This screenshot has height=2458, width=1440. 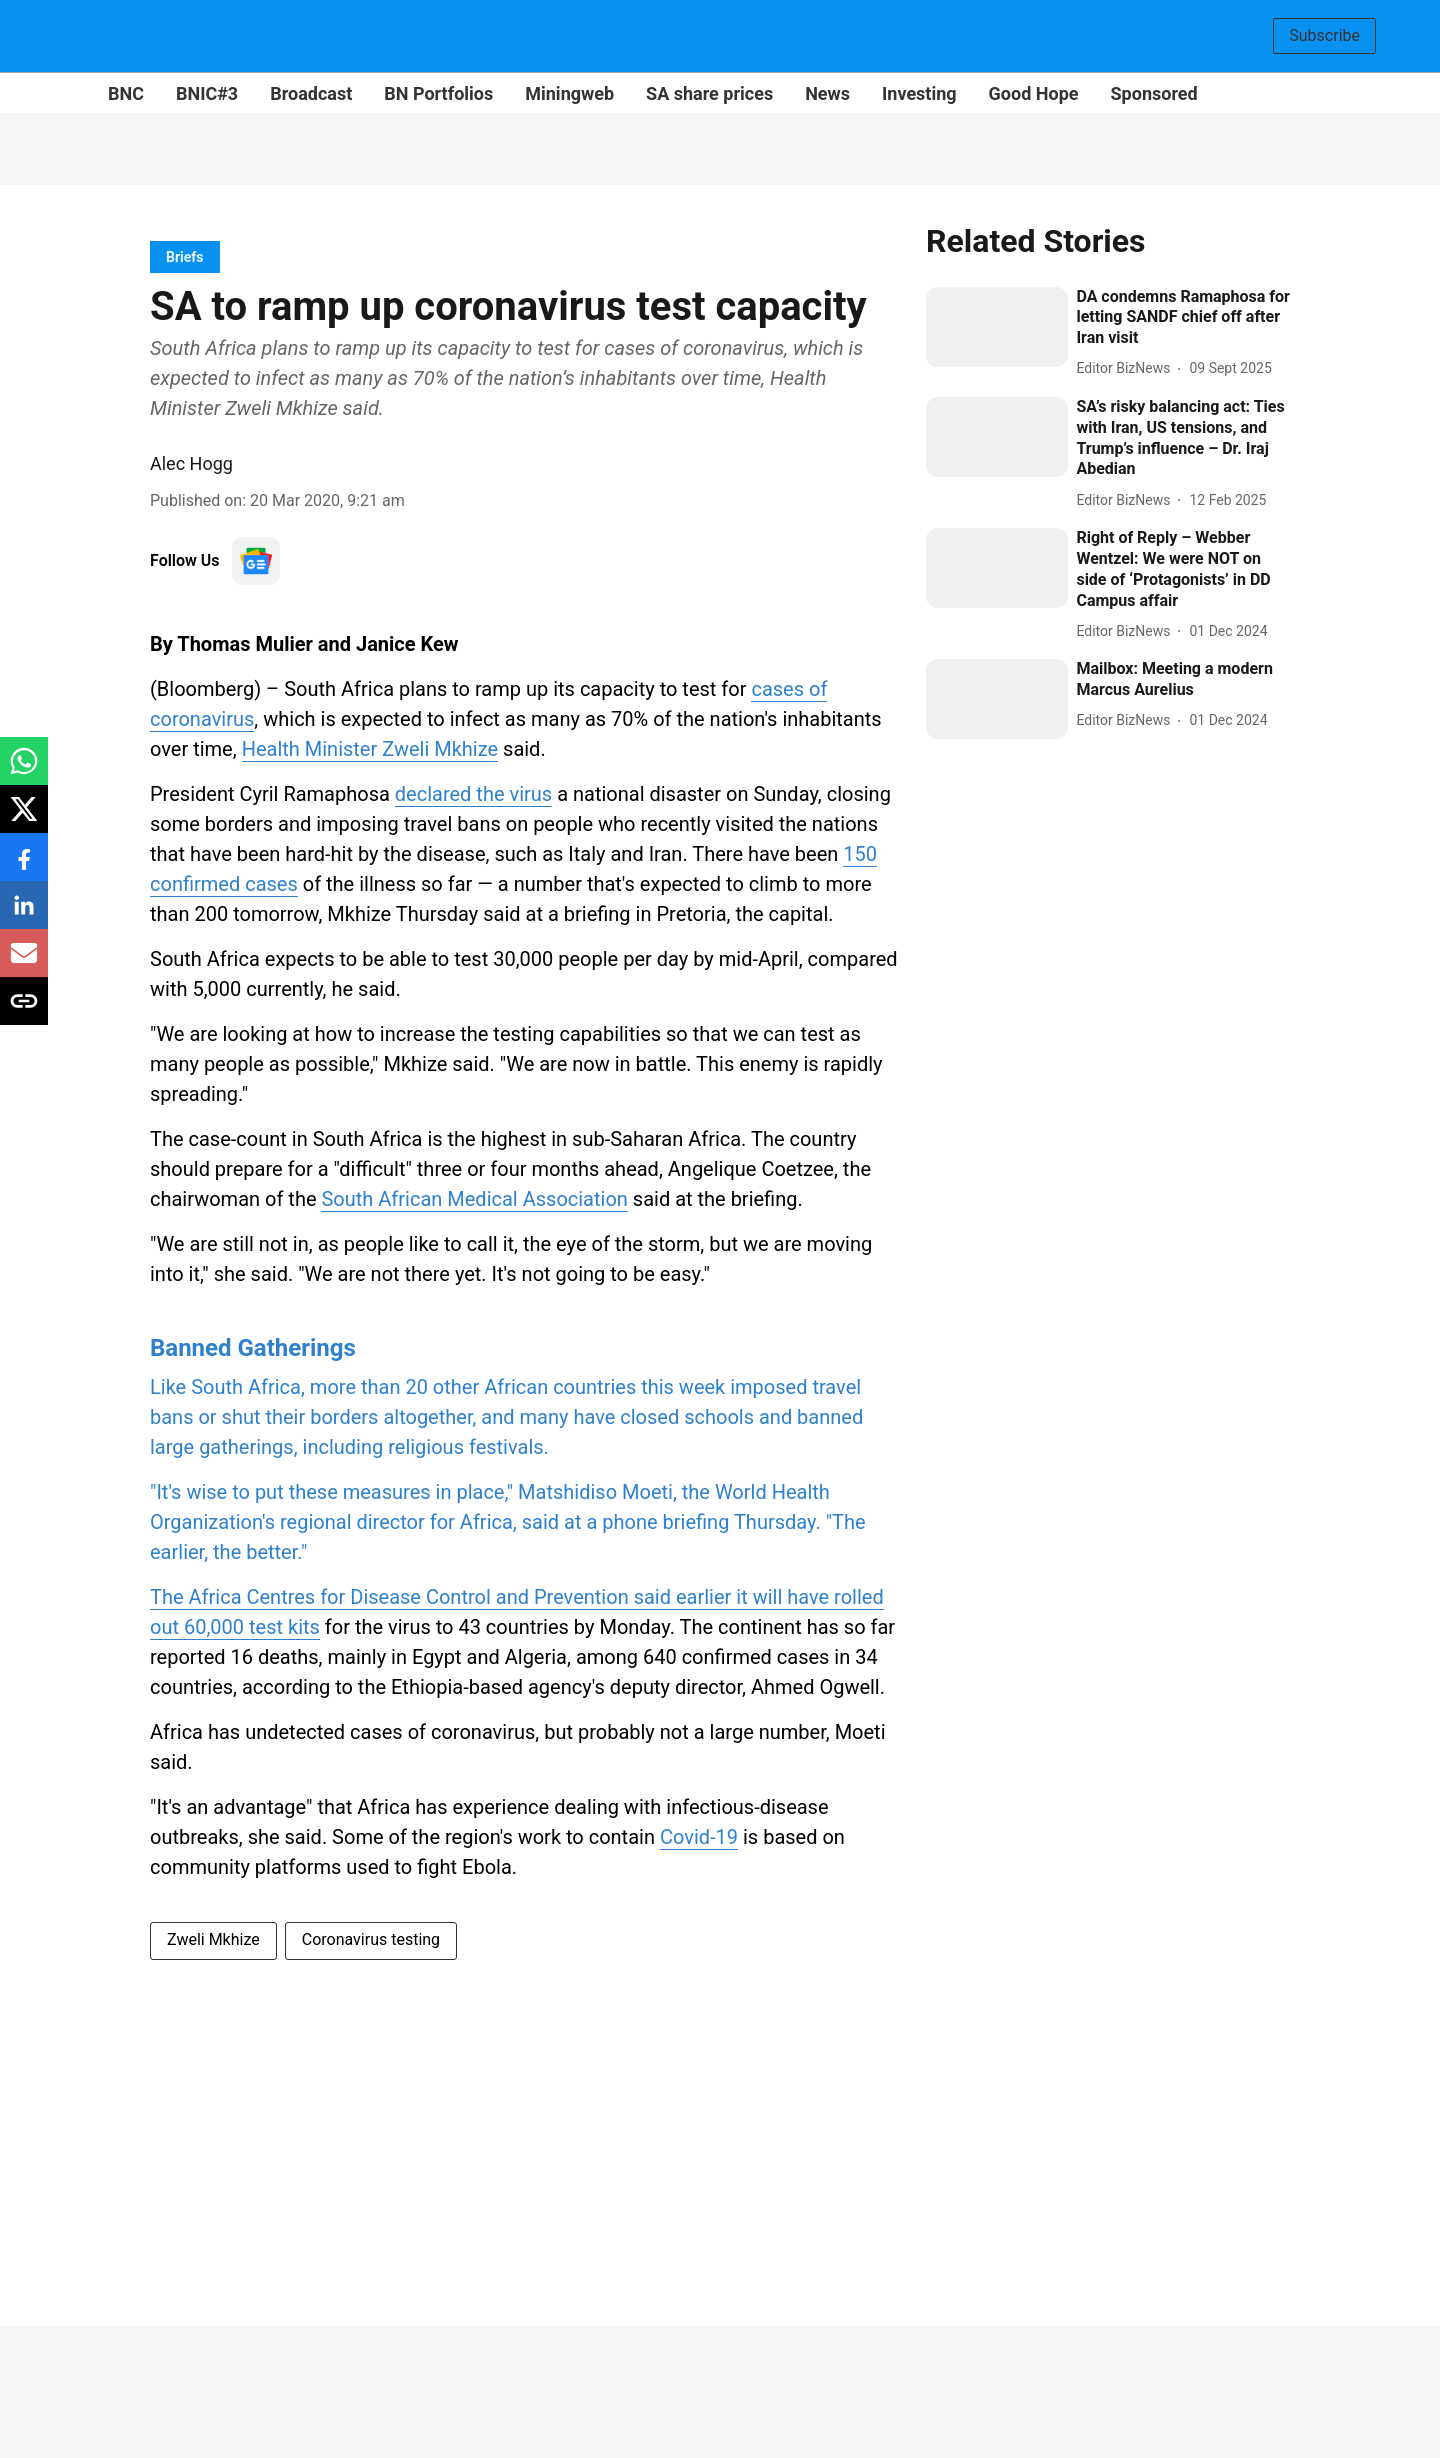 I want to click on declared the virus, so click(x=473, y=794).